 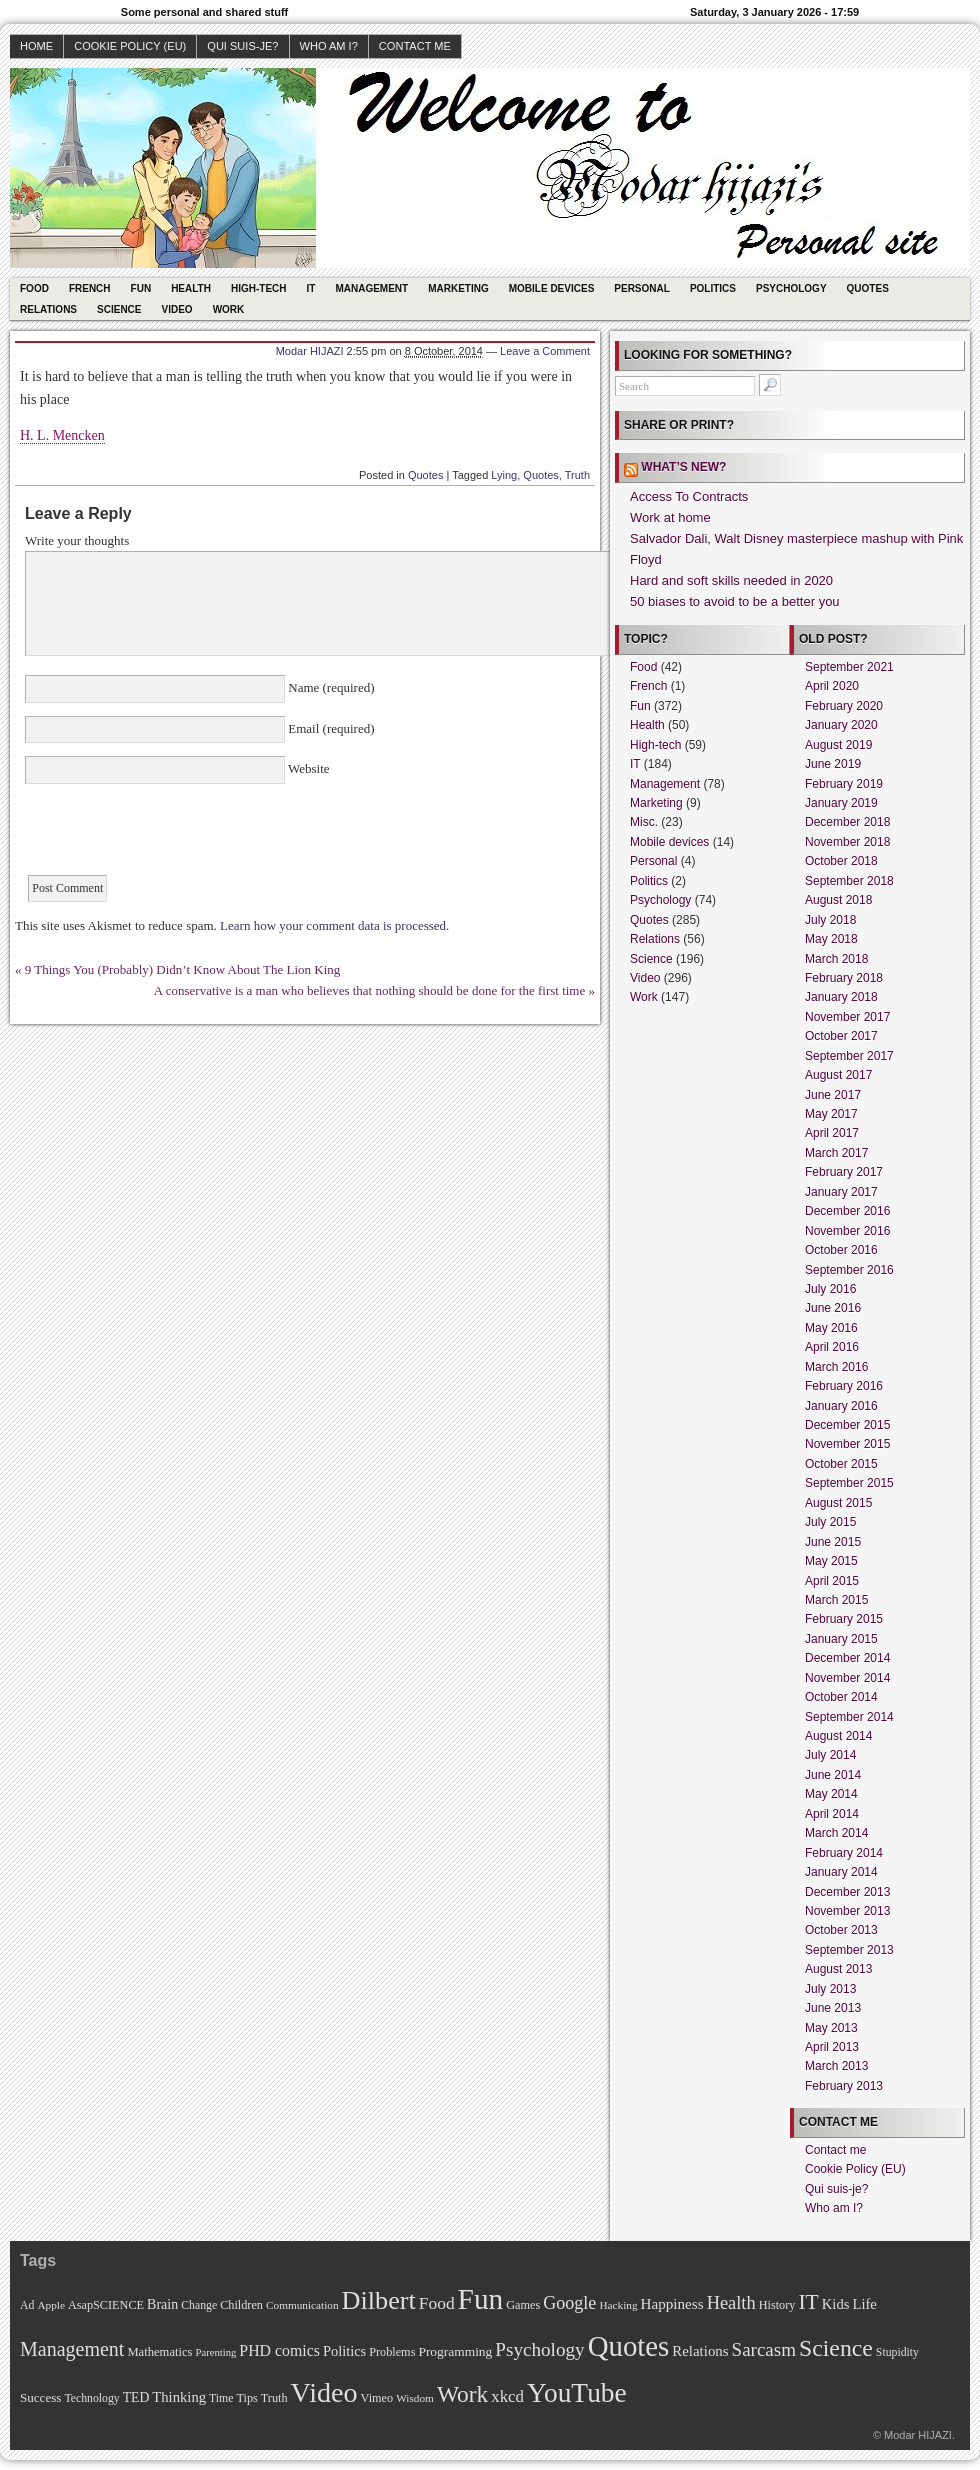 What do you see at coordinates (458, 288) in the screenshot?
I see `Marketing` at bounding box center [458, 288].